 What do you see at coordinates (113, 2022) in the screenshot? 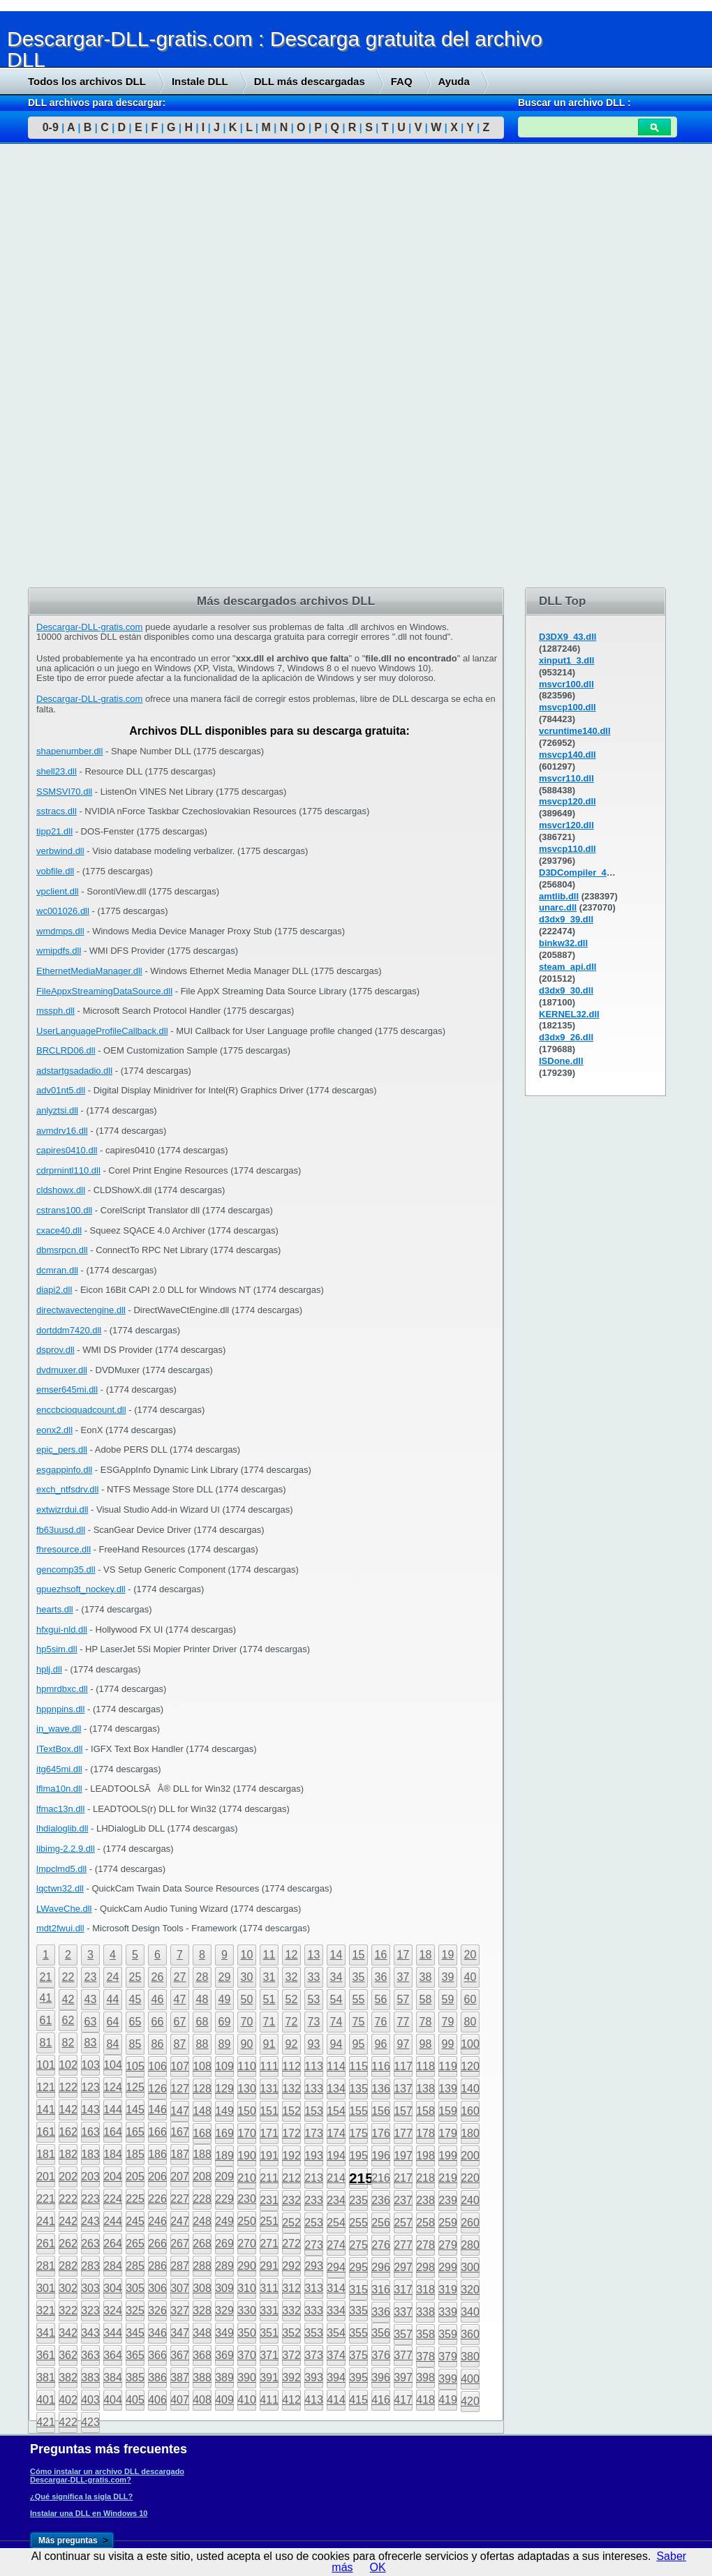
I see `64` at bounding box center [113, 2022].